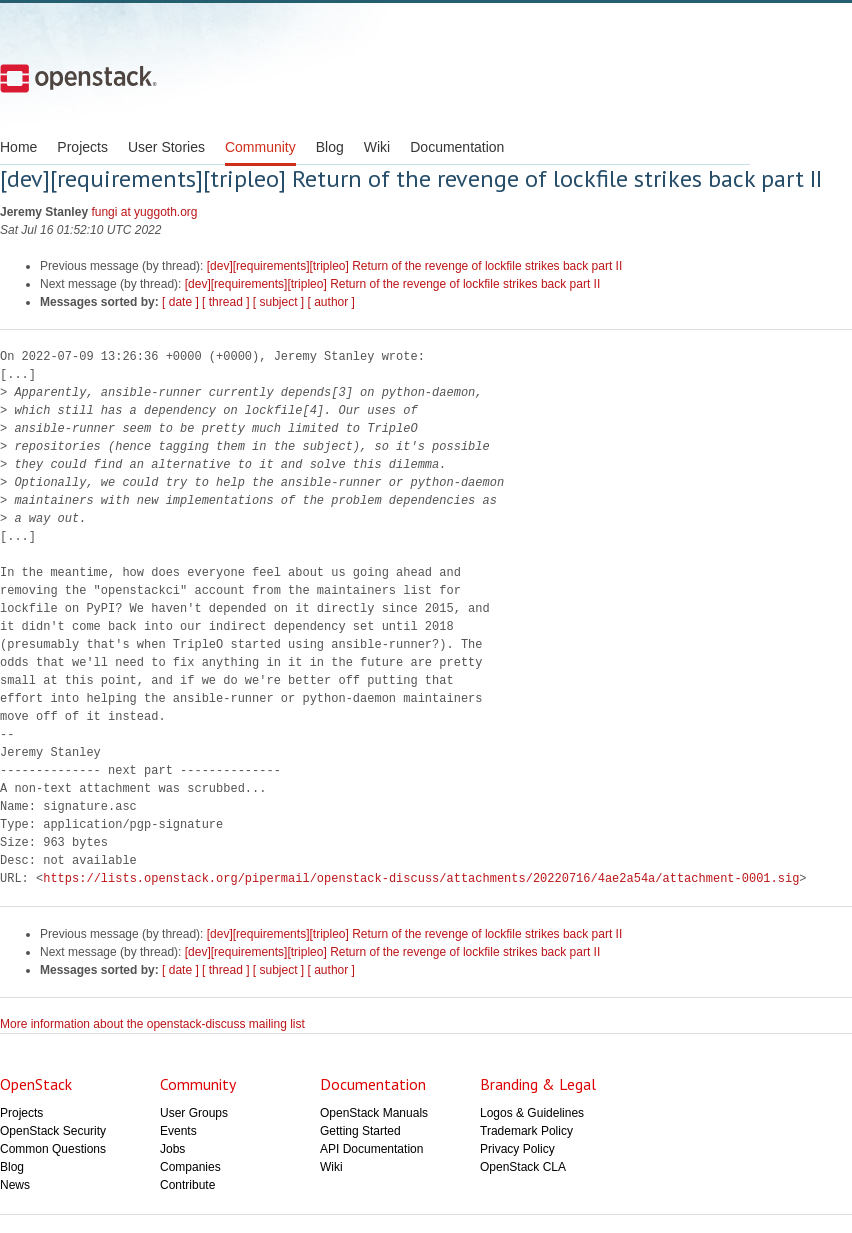 The image size is (852, 1233). What do you see at coordinates (330, 147) in the screenshot?
I see `Blog` at bounding box center [330, 147].